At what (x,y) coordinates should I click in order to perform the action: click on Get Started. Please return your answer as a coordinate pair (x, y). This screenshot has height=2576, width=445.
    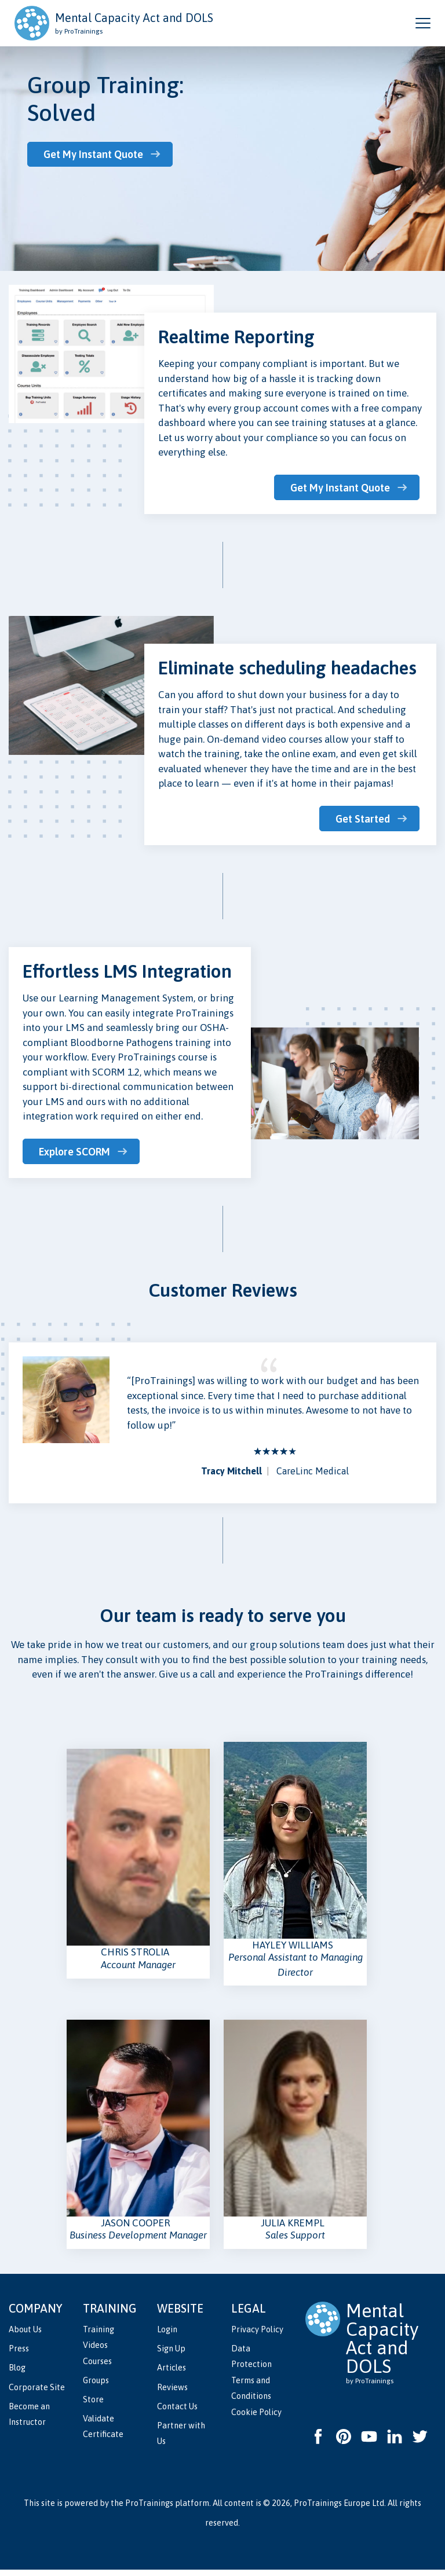
    Looking at the image, I should click on (362, 818).